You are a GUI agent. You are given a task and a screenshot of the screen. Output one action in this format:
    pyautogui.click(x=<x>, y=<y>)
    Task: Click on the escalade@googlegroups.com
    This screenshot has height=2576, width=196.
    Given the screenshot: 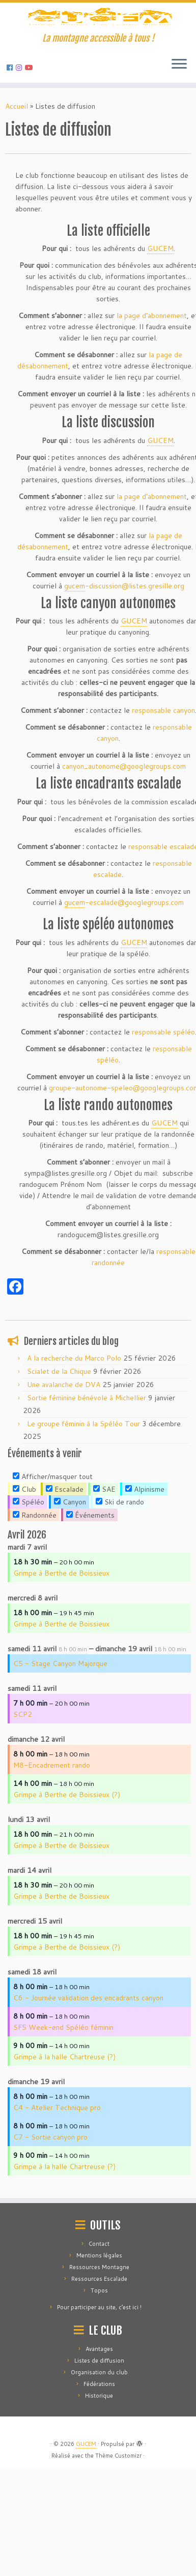 What is the action you would take?
    pyautogui.click(x=124, y=960)
    